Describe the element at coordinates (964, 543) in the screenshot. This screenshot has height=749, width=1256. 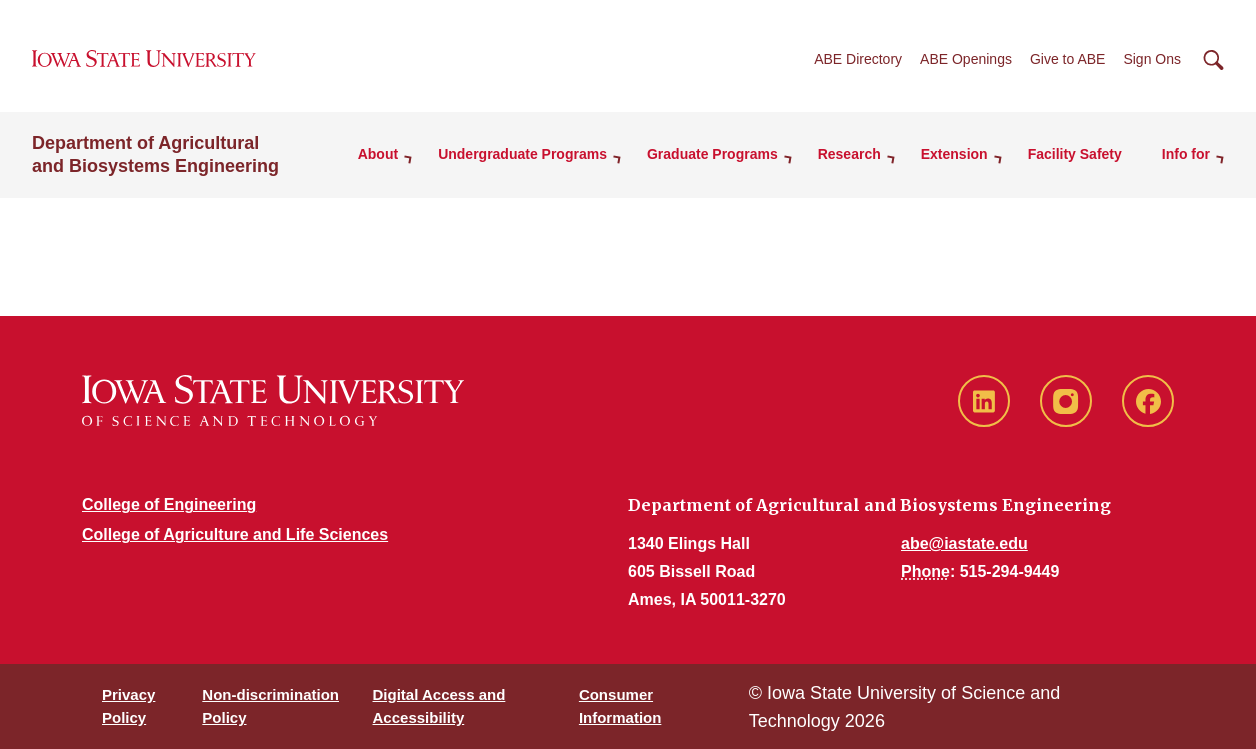
I see `abe@iastate.edu` at that location.